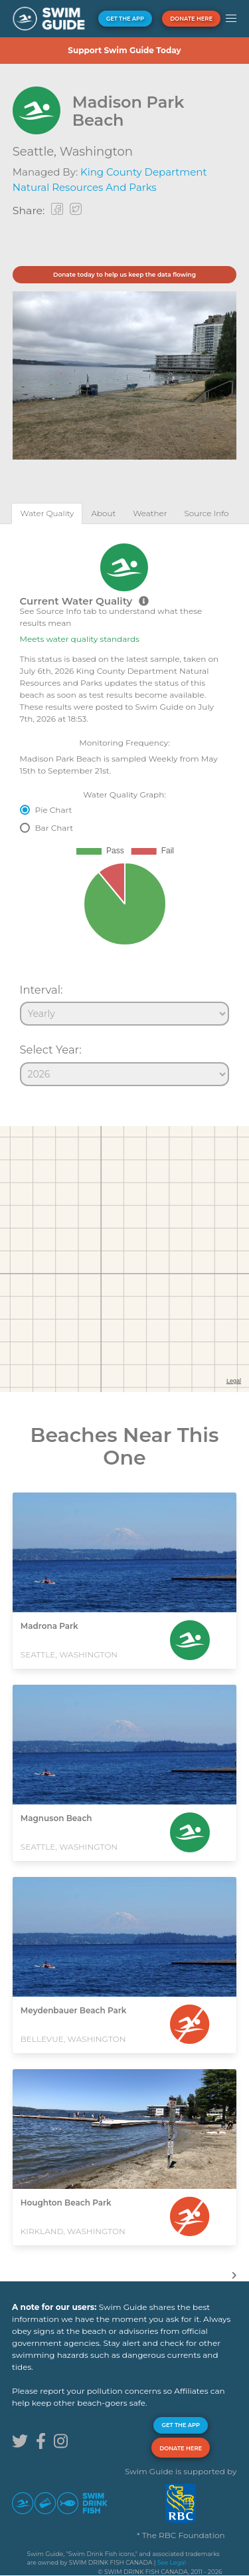 Image resolution: width=249 pixels, height=2576 pixels. I want to click on [tab], so click(46, 513).